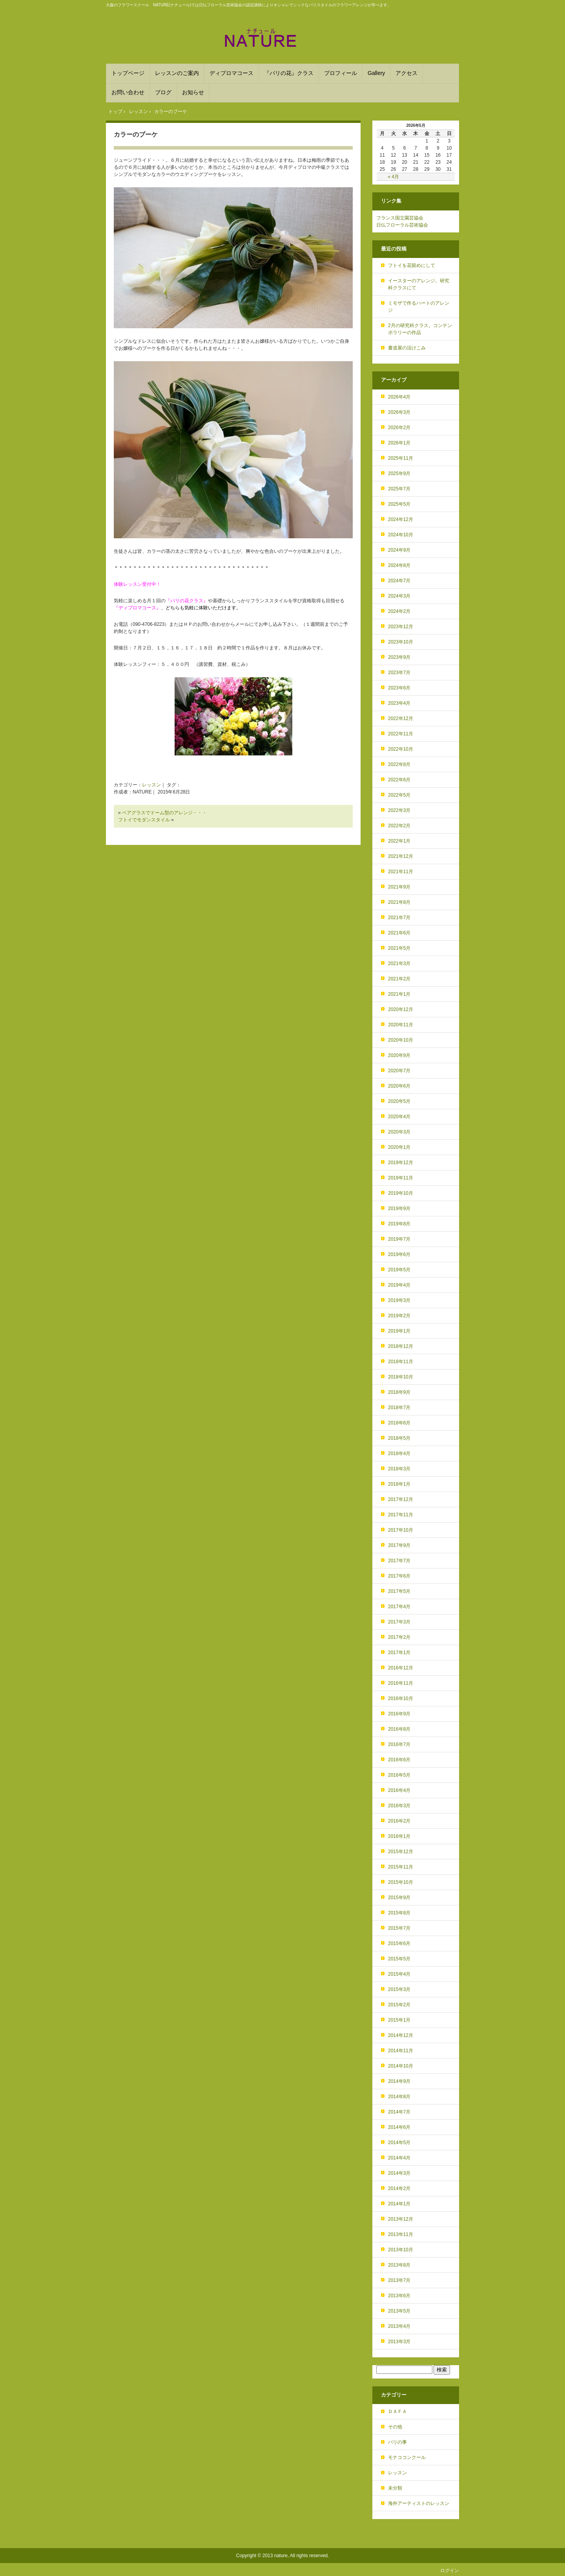  Describe the element at coordinates (399, 489) in the screenshot. I see `2025年7月` at that location.